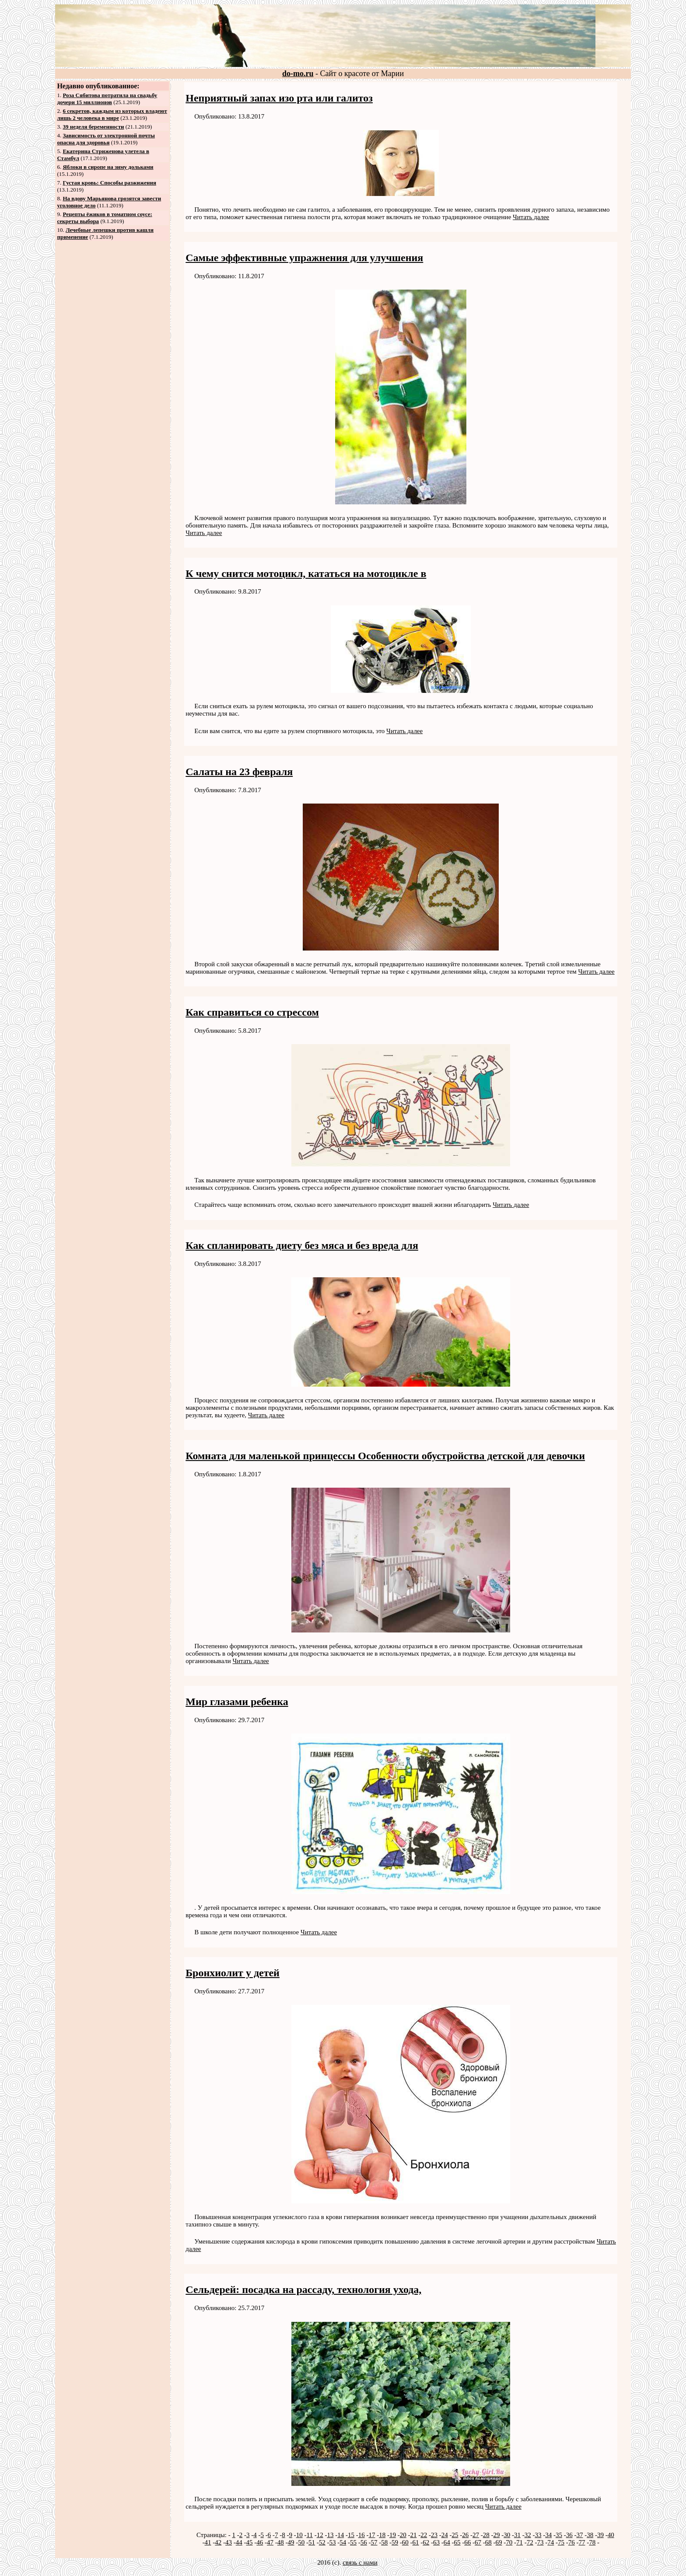 The image size is (686, 2576). What do you see at coordinates (405, 2542) in the screenshot?
I see `60` at bounding box center [405, 2542].